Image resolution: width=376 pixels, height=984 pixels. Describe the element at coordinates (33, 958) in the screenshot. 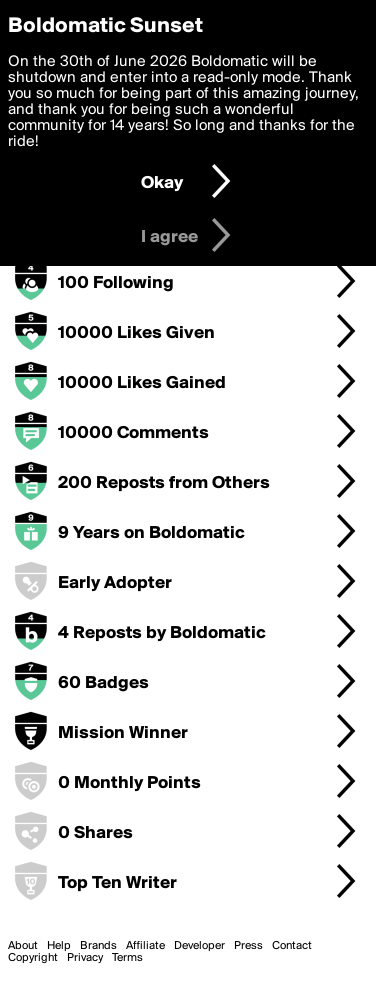

I see `Copyright` at that location.